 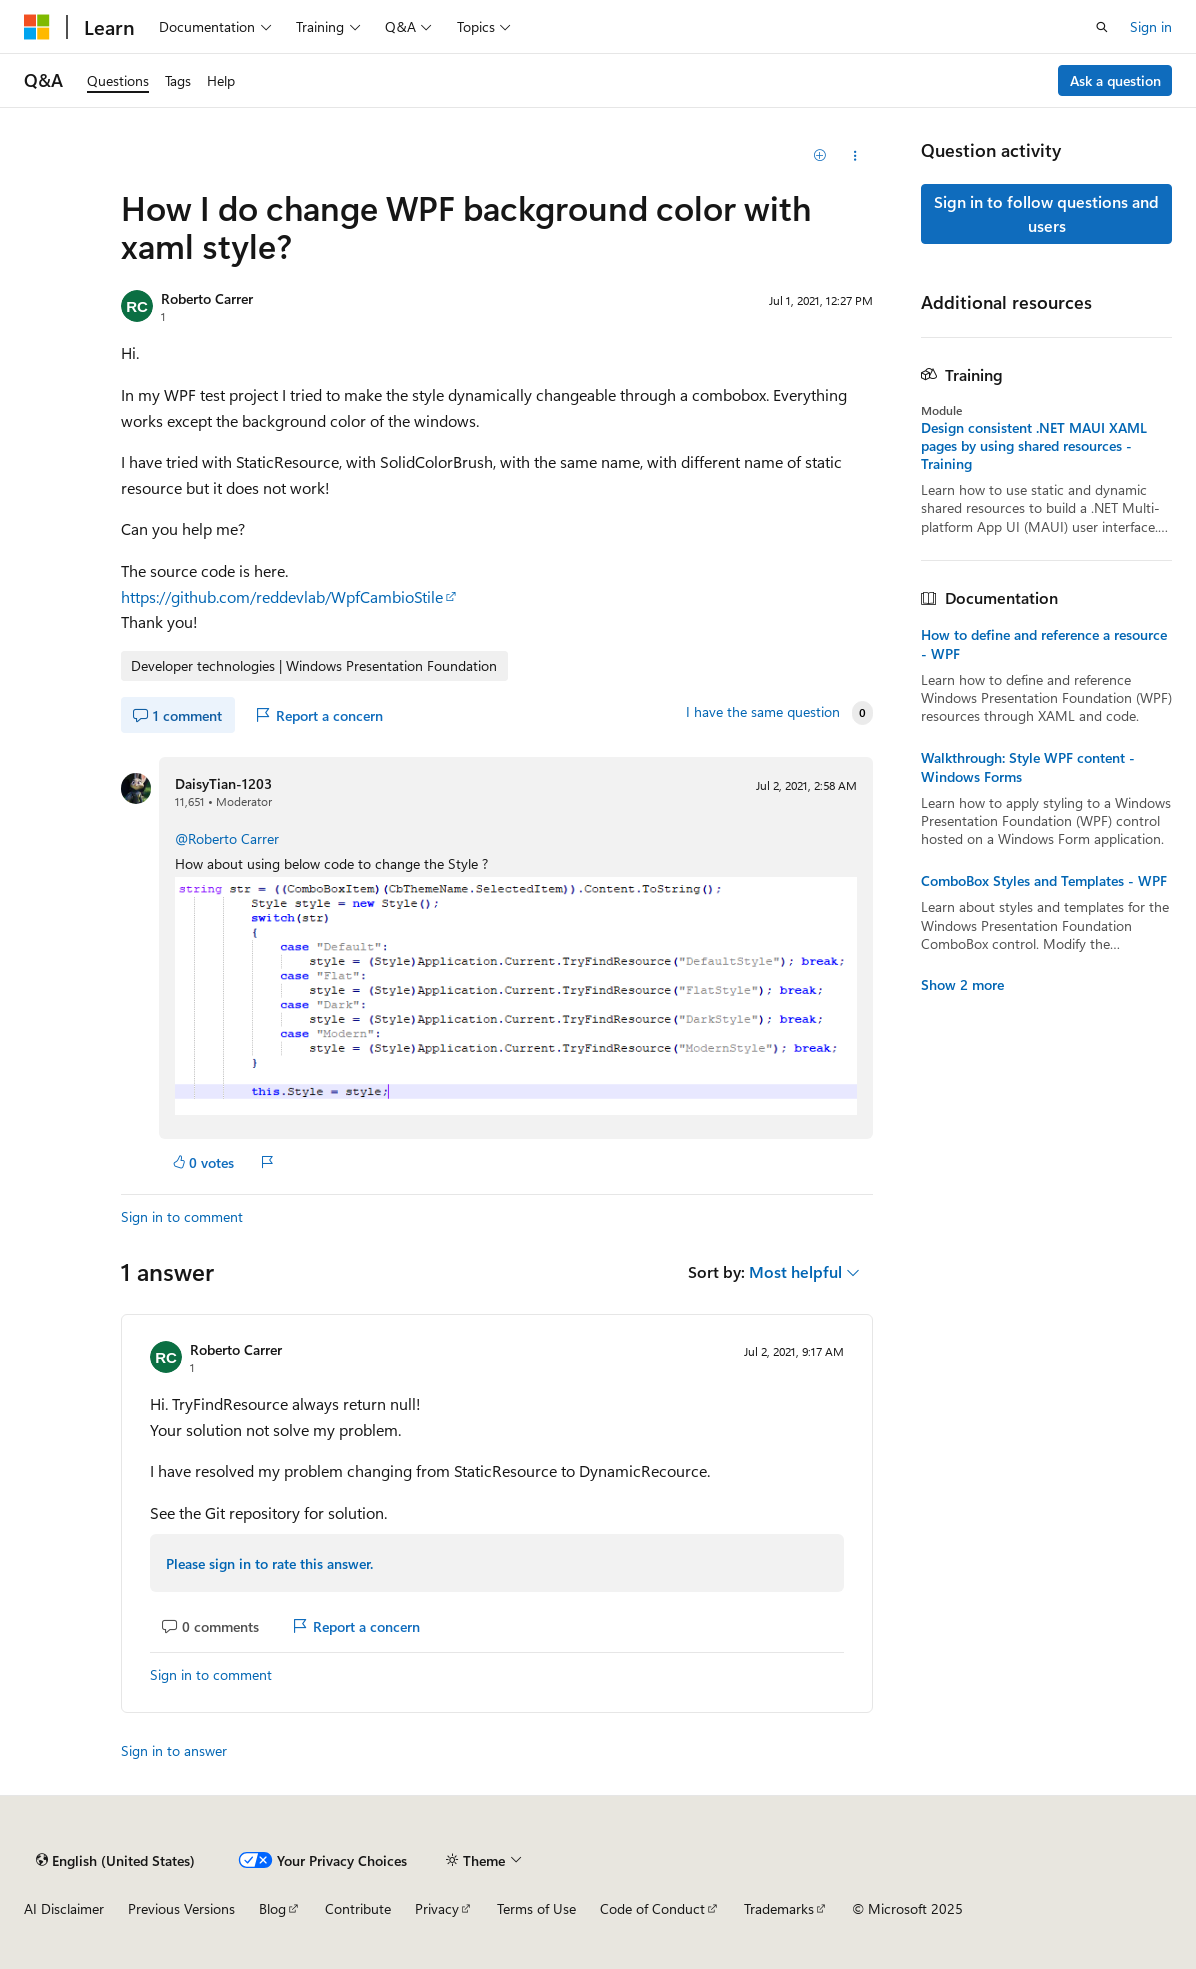 I want to click on Sign in to follow questions and users, so click(x=1046, y=213).